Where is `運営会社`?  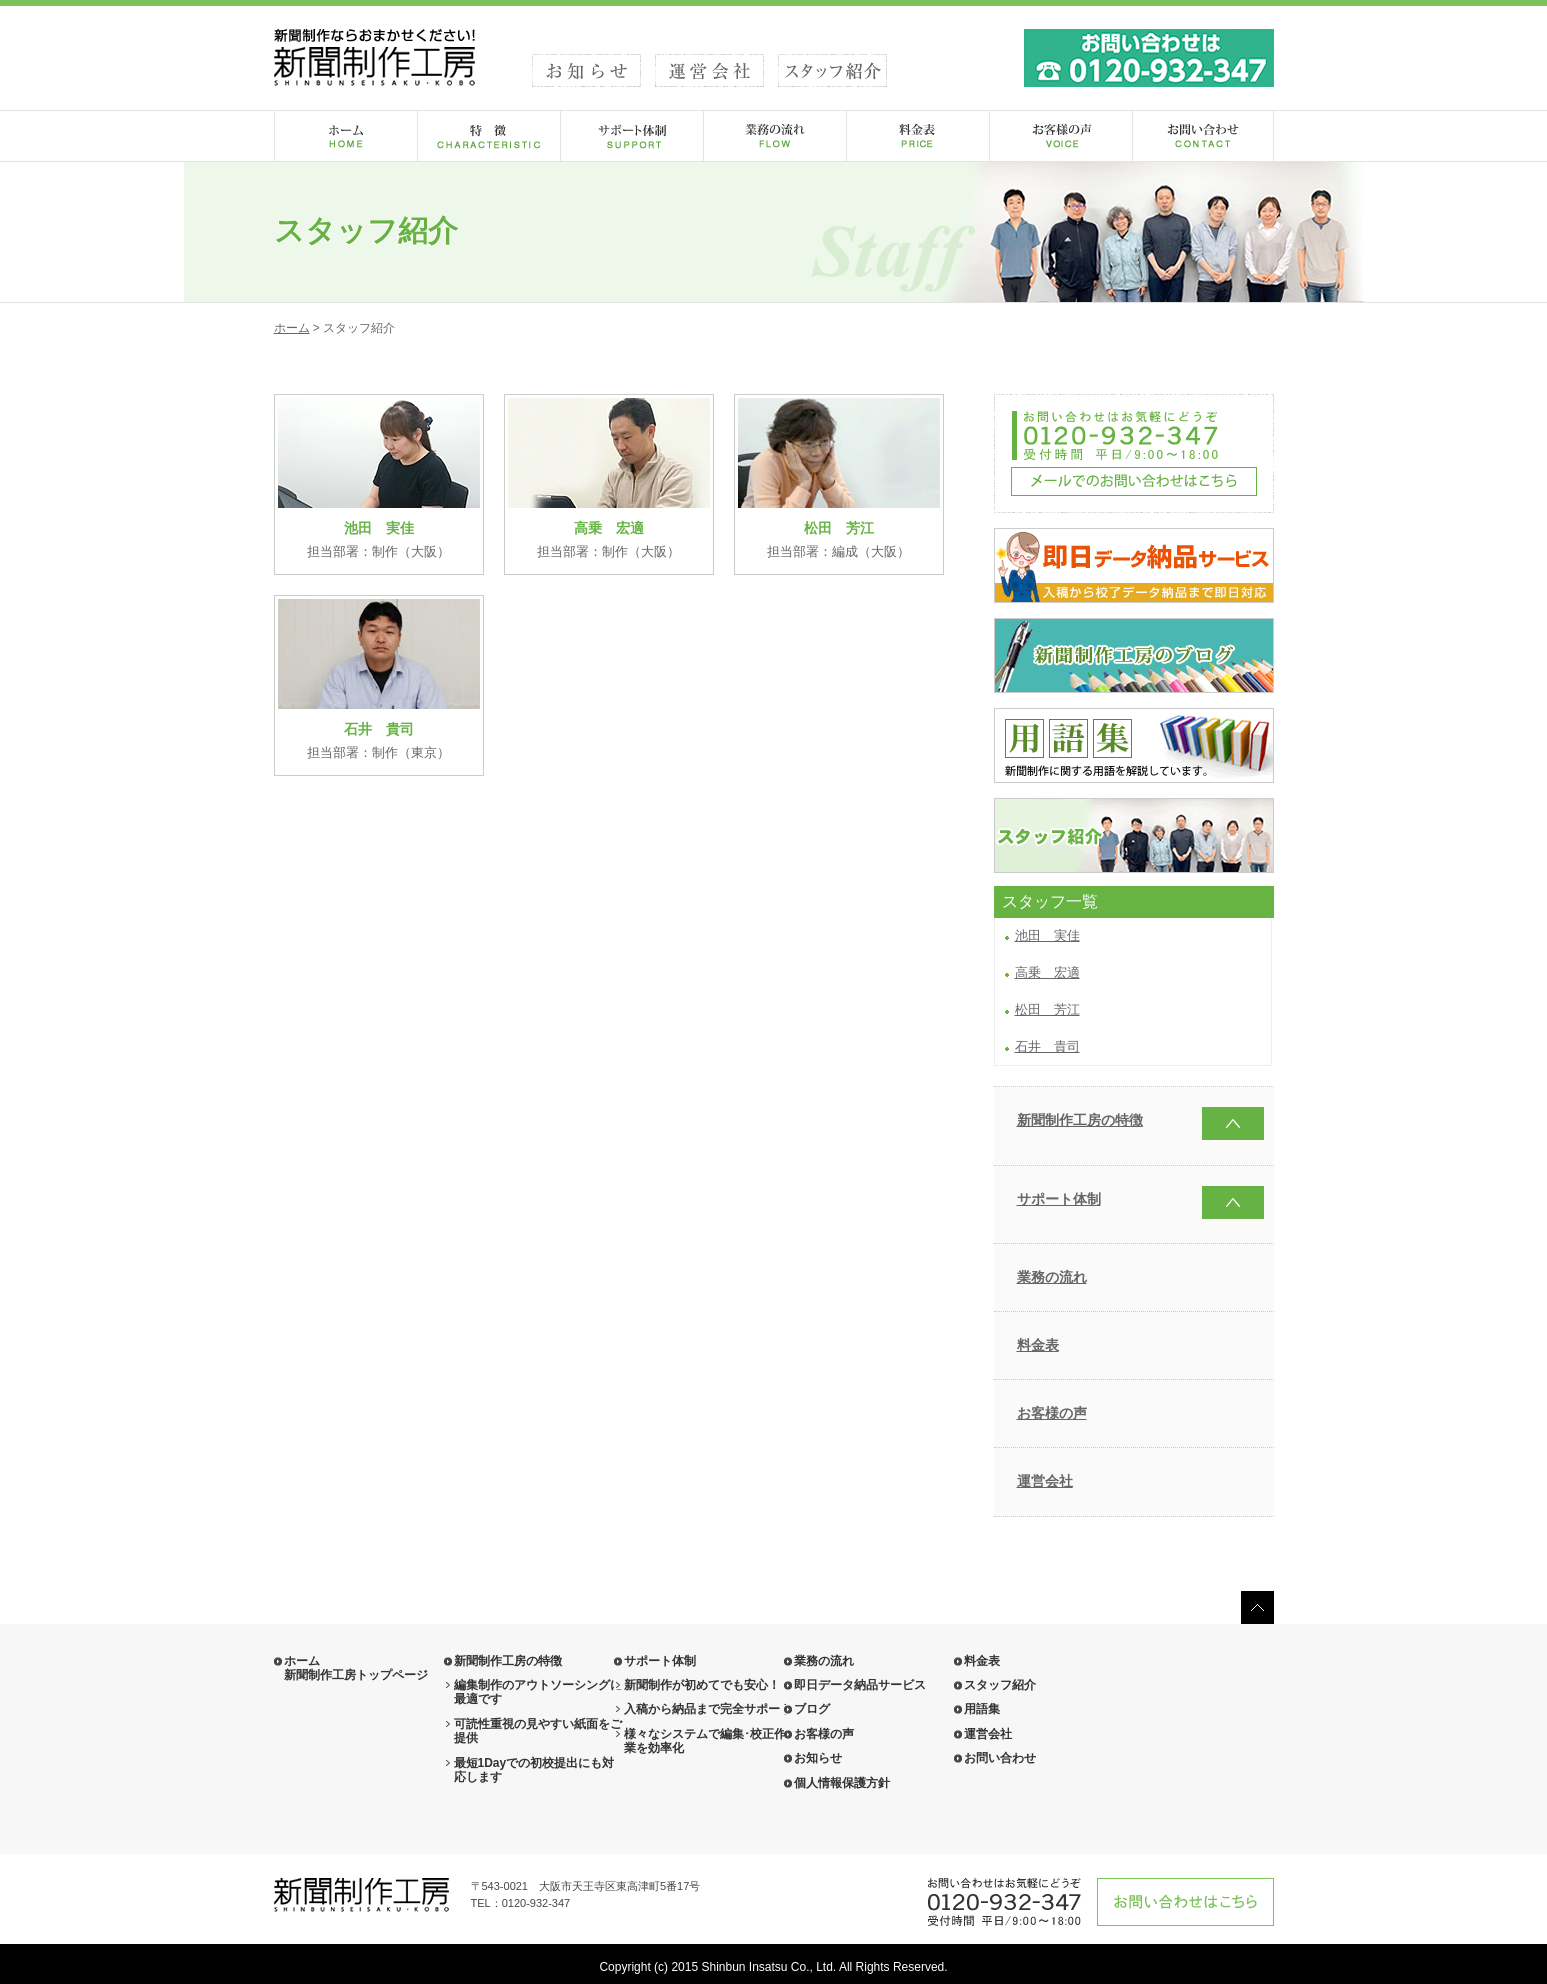 運営会社 is located at coordinates (1045, 1481).